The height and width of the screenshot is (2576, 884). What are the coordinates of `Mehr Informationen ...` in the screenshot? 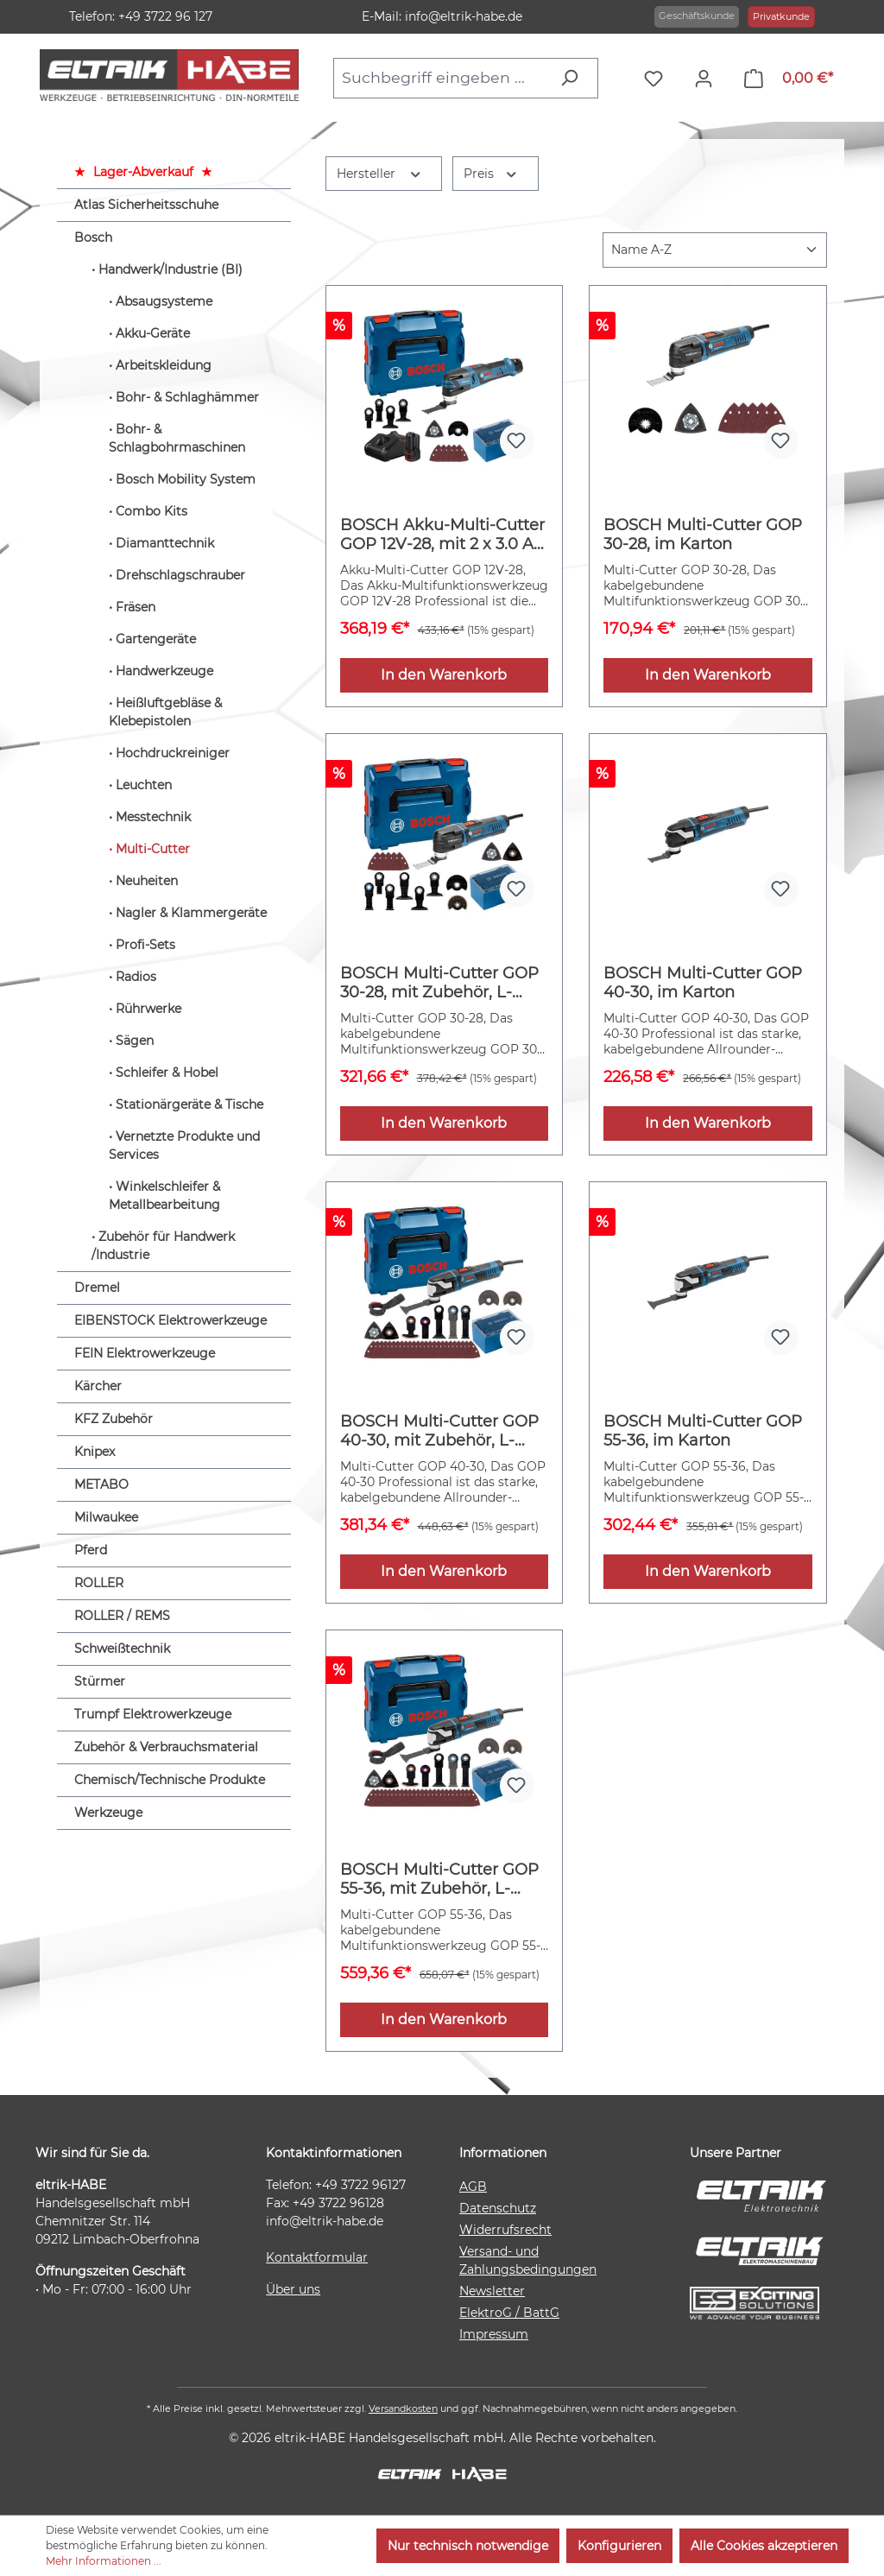 It's located at (103, 2560).